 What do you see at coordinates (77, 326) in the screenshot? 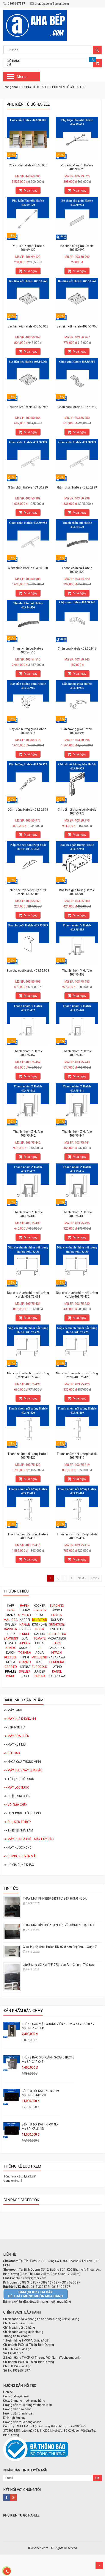
I see `Bas liên kết Hafele 403.50.967` at bounding box center [77, 326].